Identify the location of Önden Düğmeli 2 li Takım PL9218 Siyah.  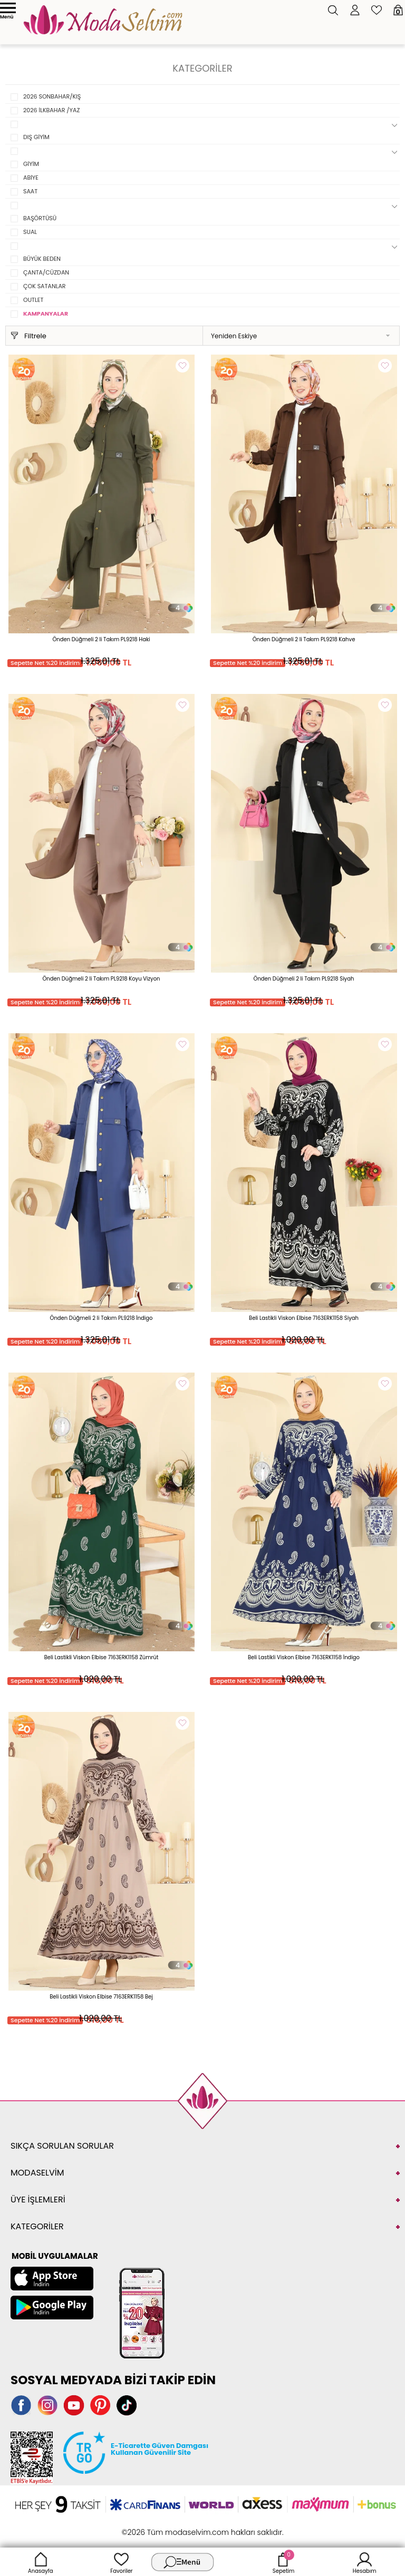
(304, 979).